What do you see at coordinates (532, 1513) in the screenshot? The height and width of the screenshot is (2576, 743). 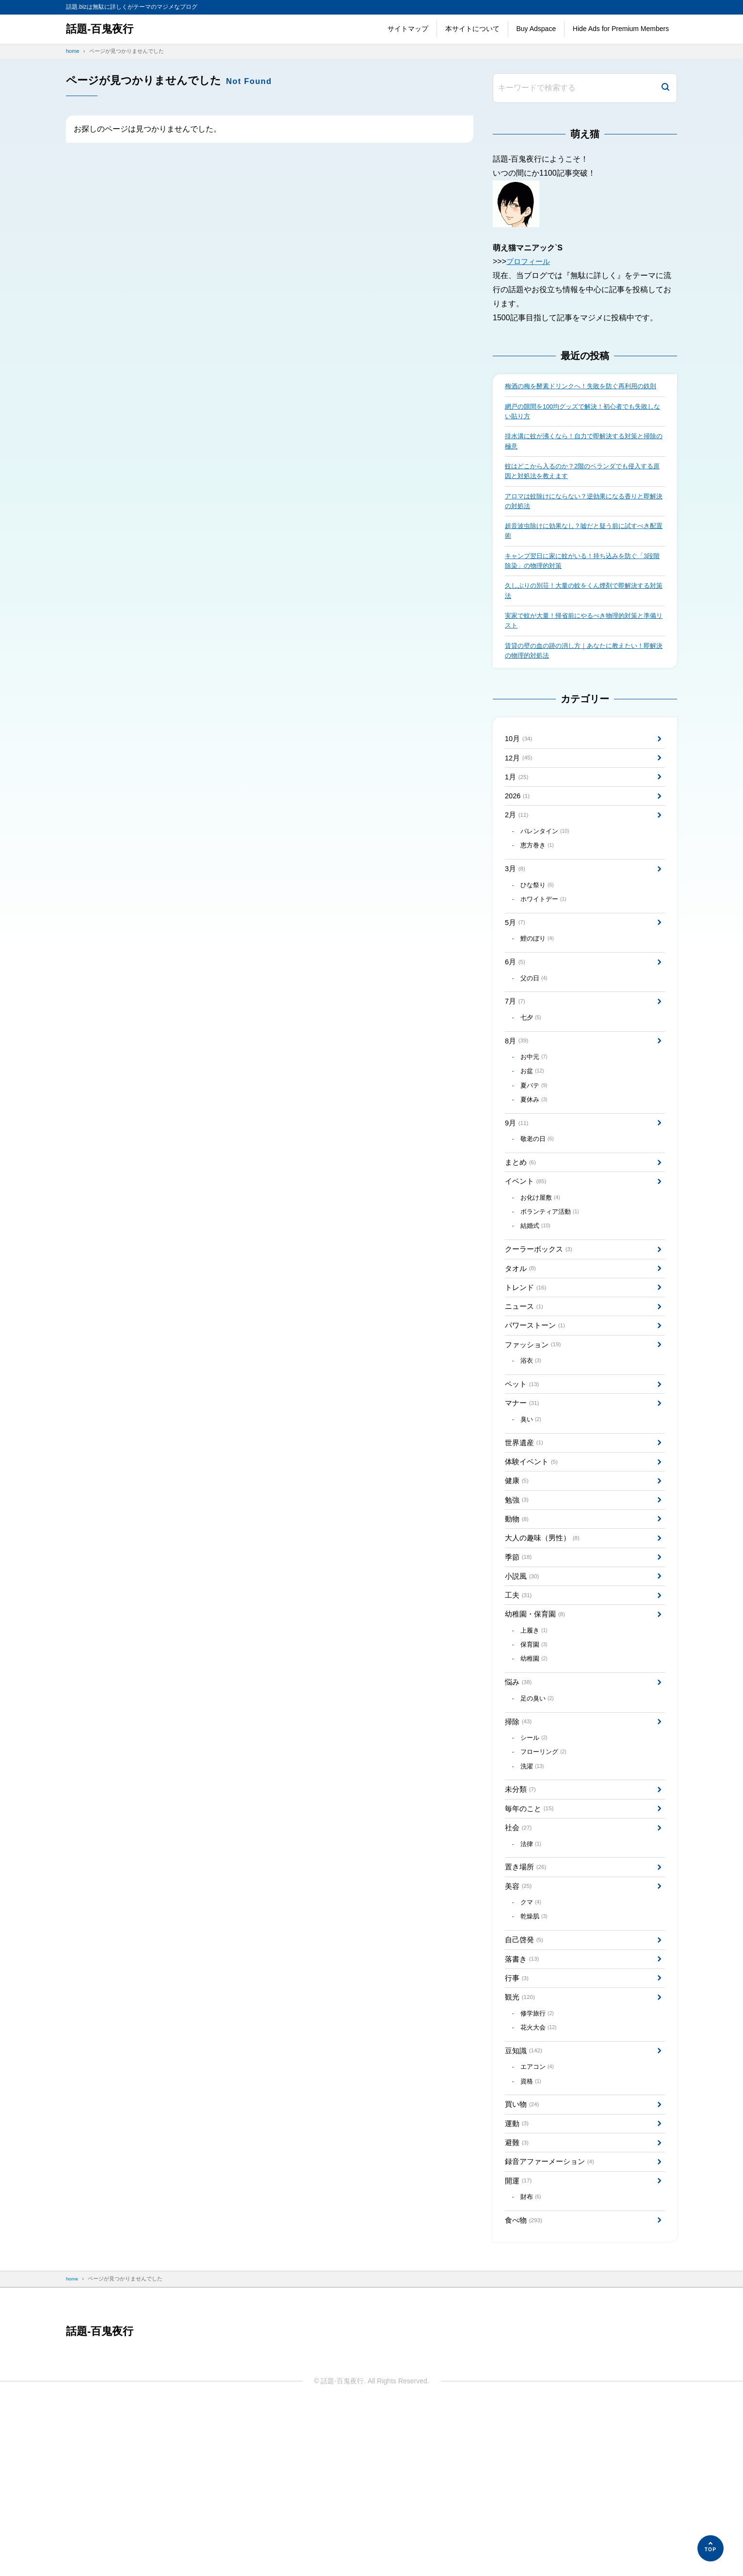 I see `臭い` at bounding box center [532, 1513].